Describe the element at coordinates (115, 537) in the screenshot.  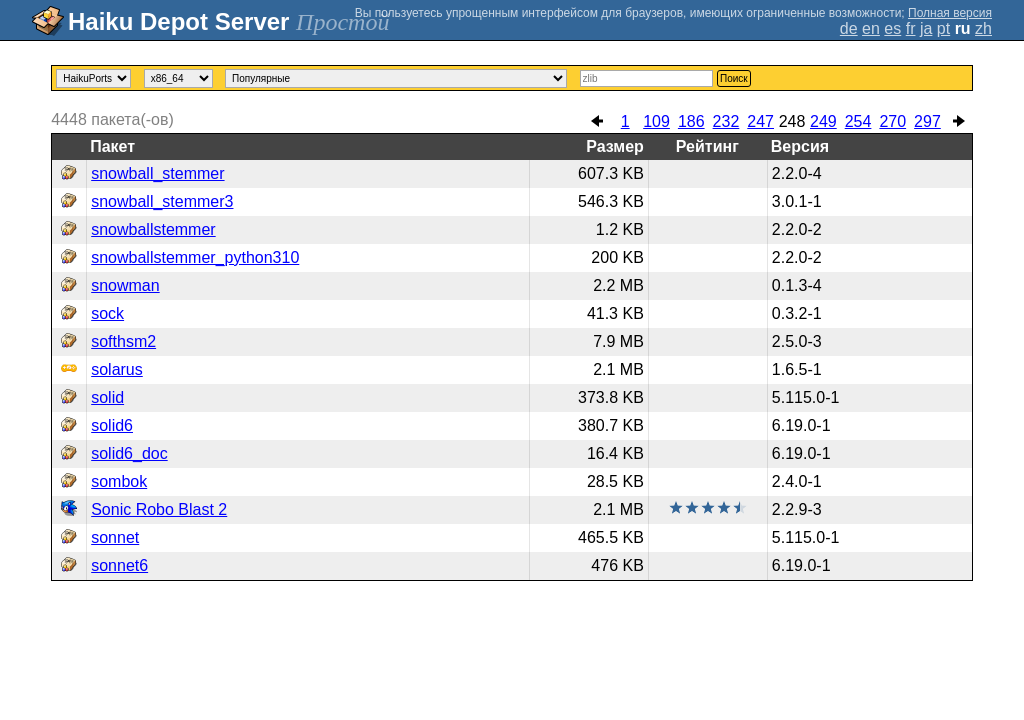
I see `sonnet` at that location.